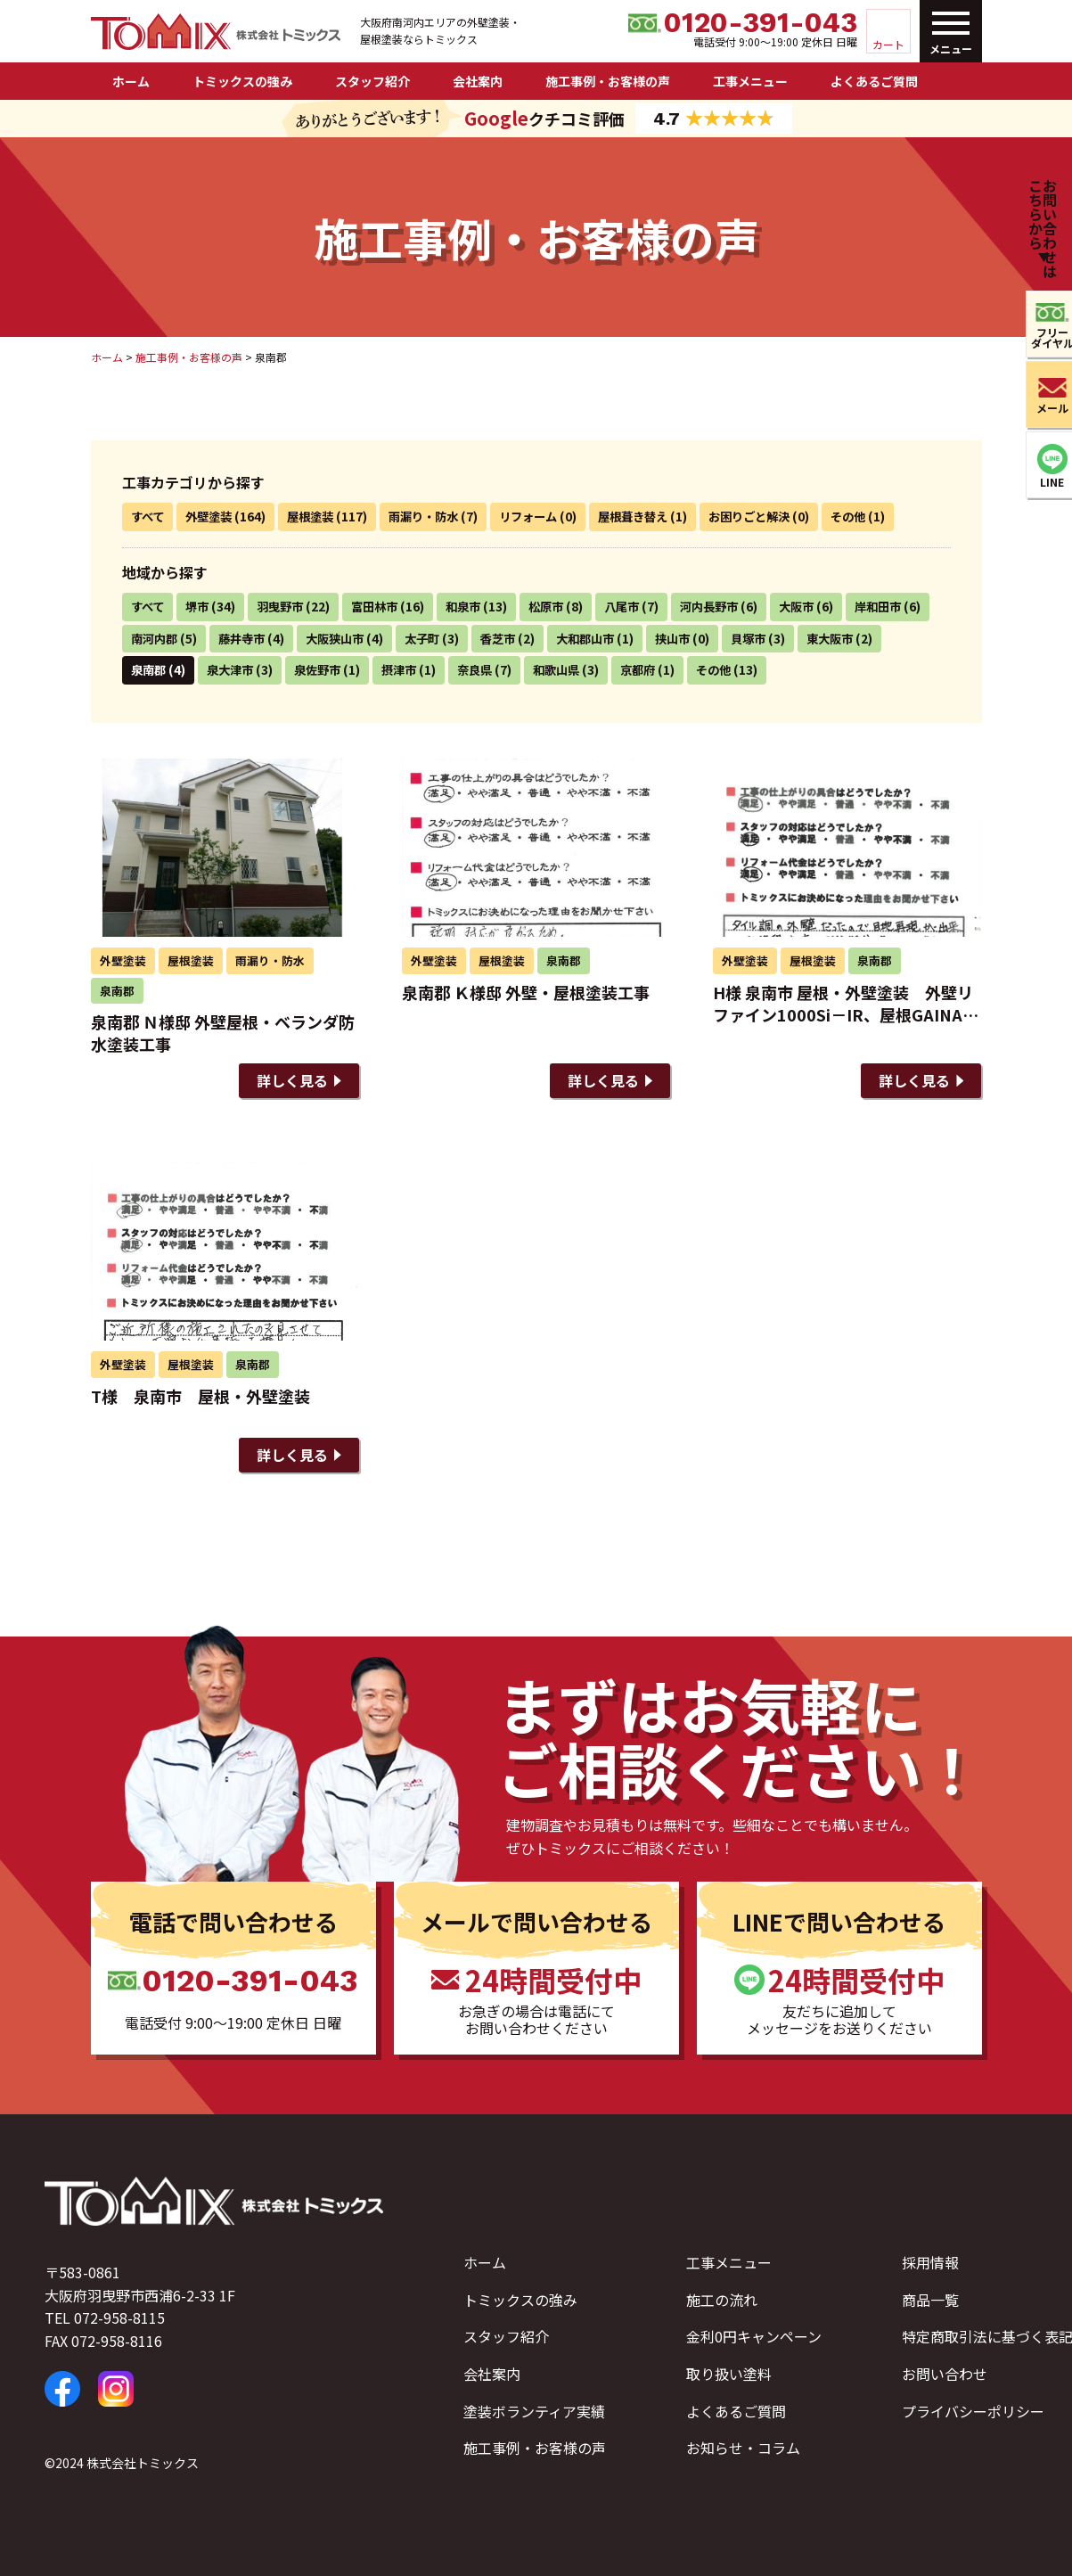  What do you see at coordinates (534, 2411) in the screenshot?
I see `塗装ボランティア実績` at bounding box center [534, 2411].